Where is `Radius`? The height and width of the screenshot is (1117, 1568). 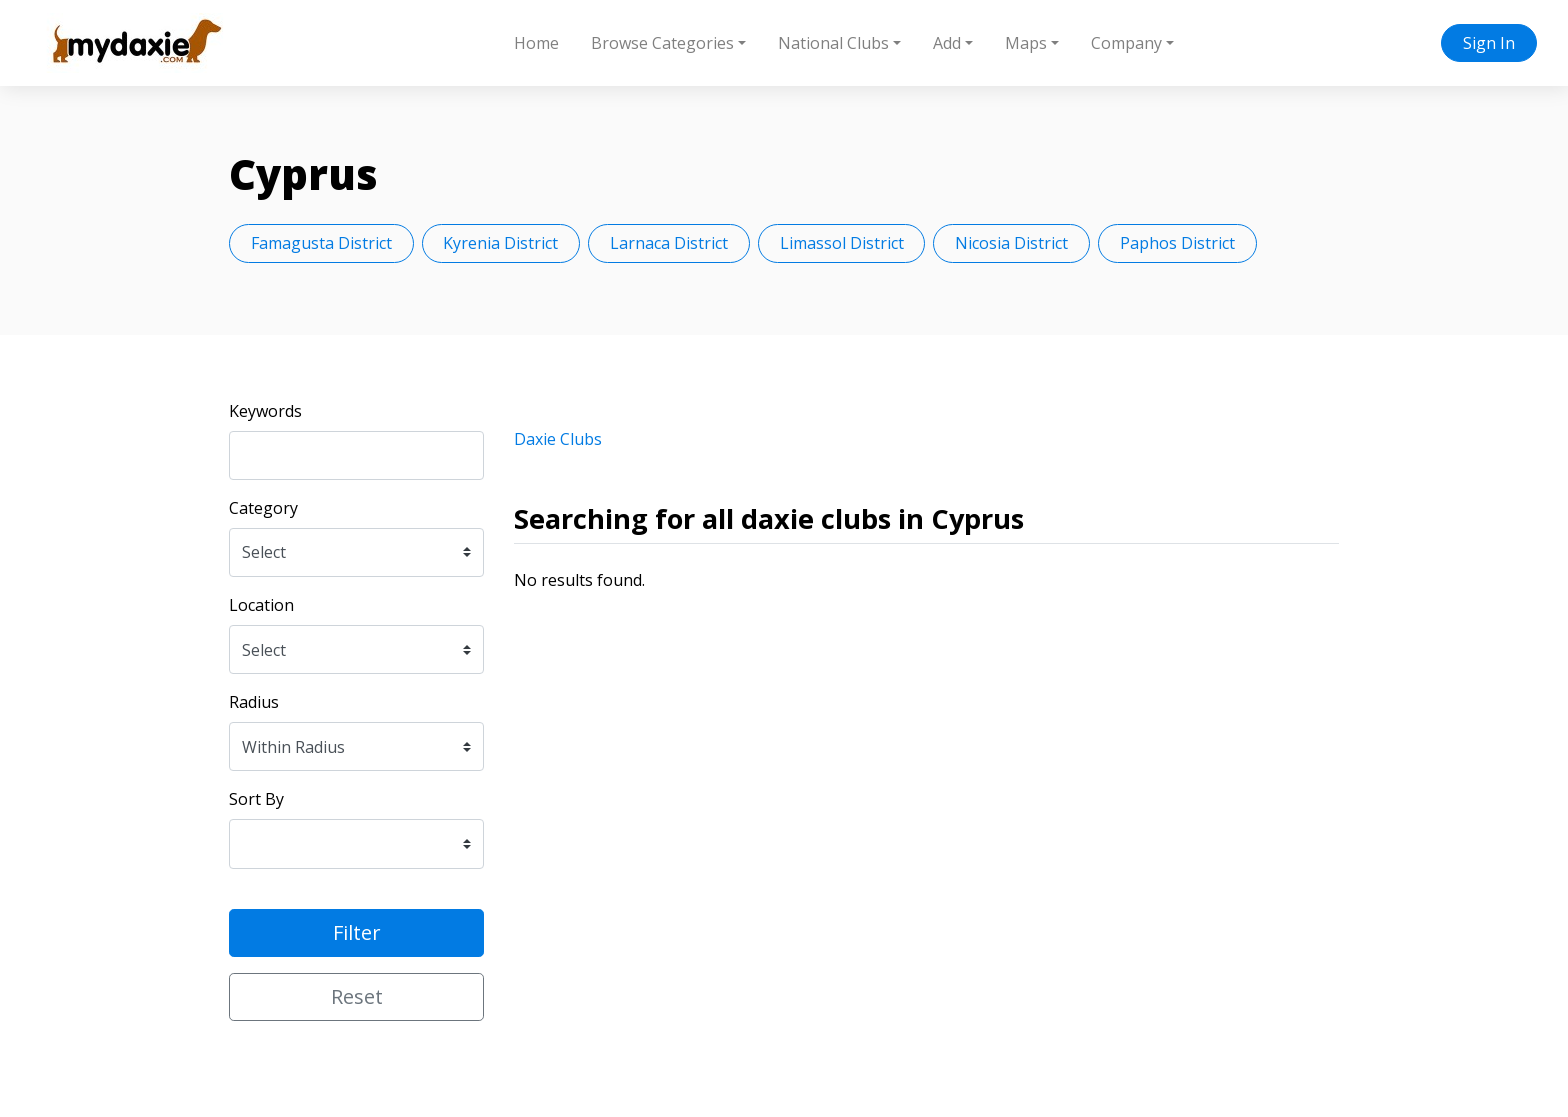 Radius is located at coordinates (254, 702).